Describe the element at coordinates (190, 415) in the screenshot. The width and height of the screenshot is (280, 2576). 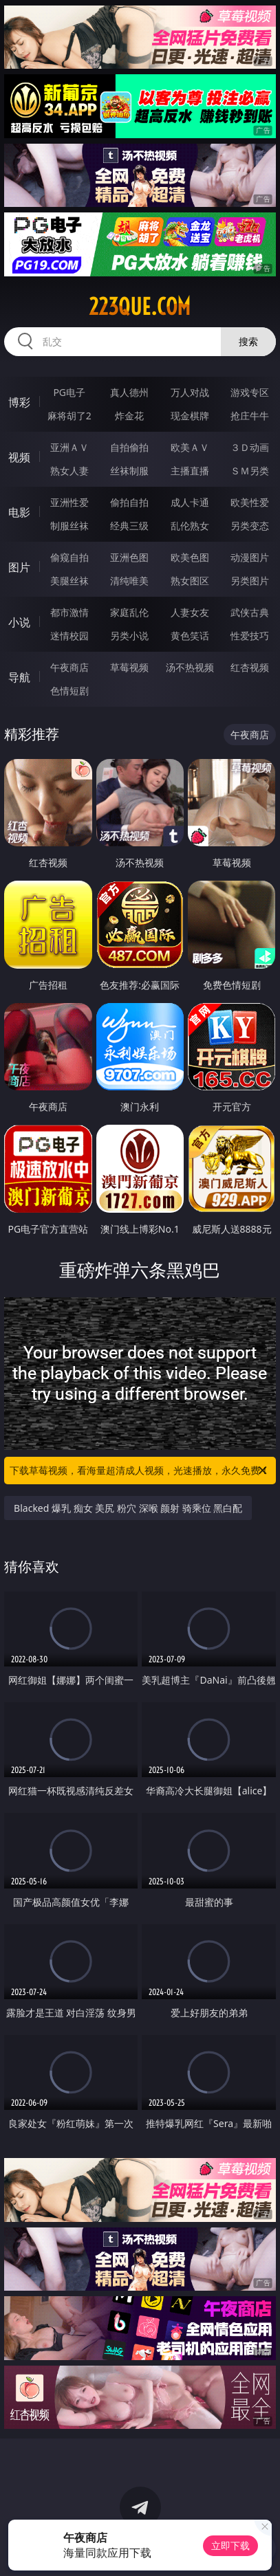
I see `现金棋牌` at that location.